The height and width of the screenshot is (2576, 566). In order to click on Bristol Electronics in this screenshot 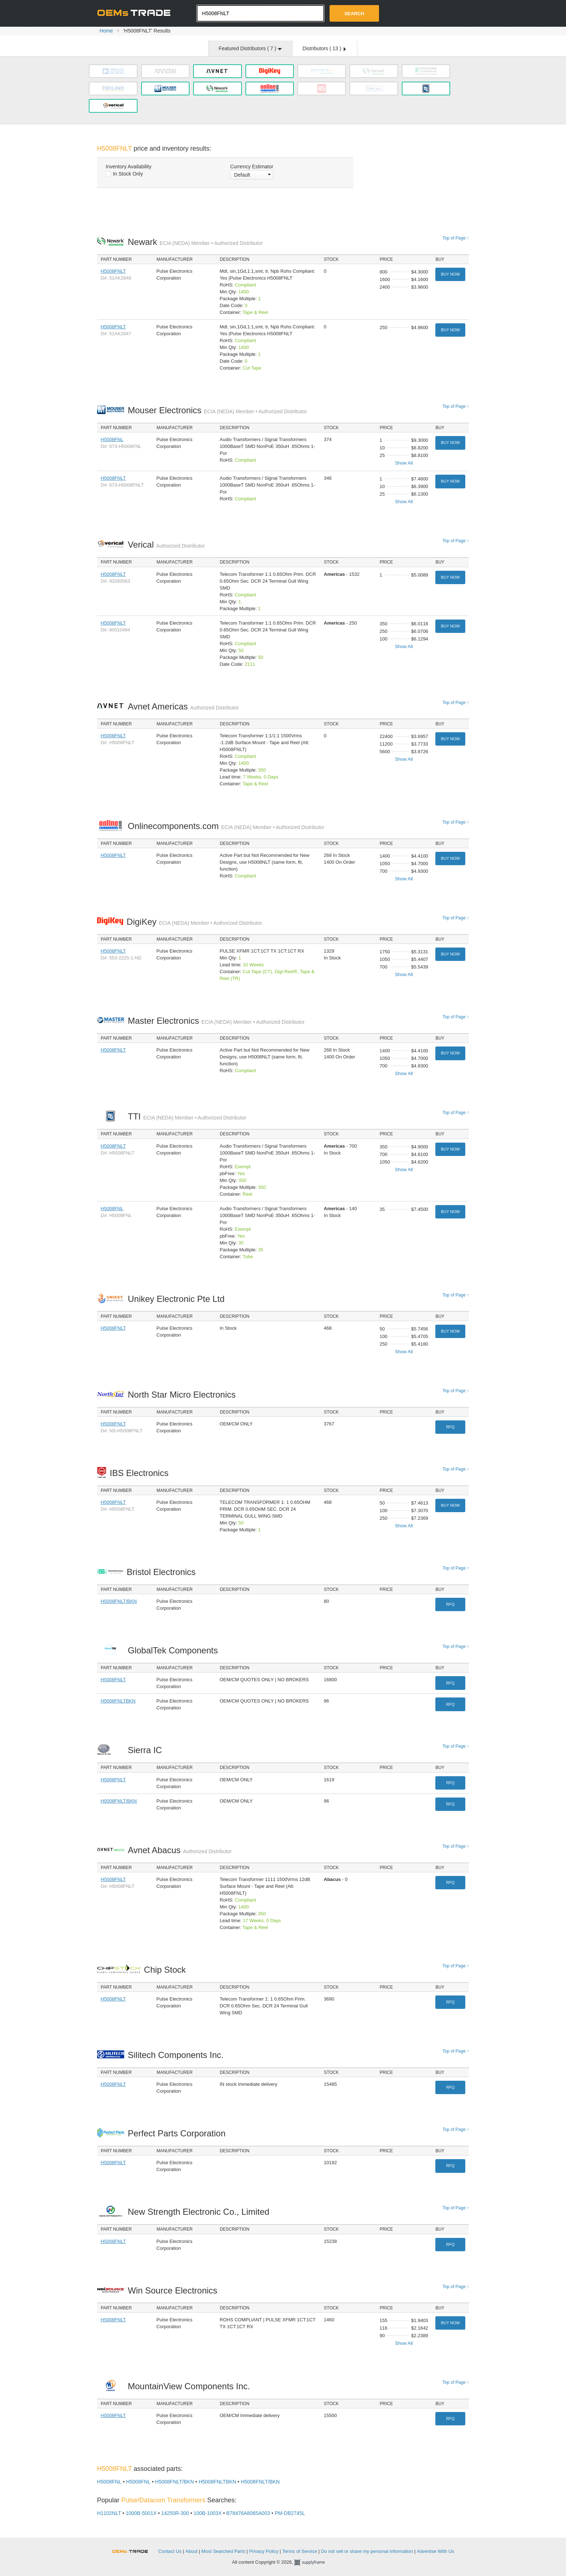, I will do `click(163, 1572)`.